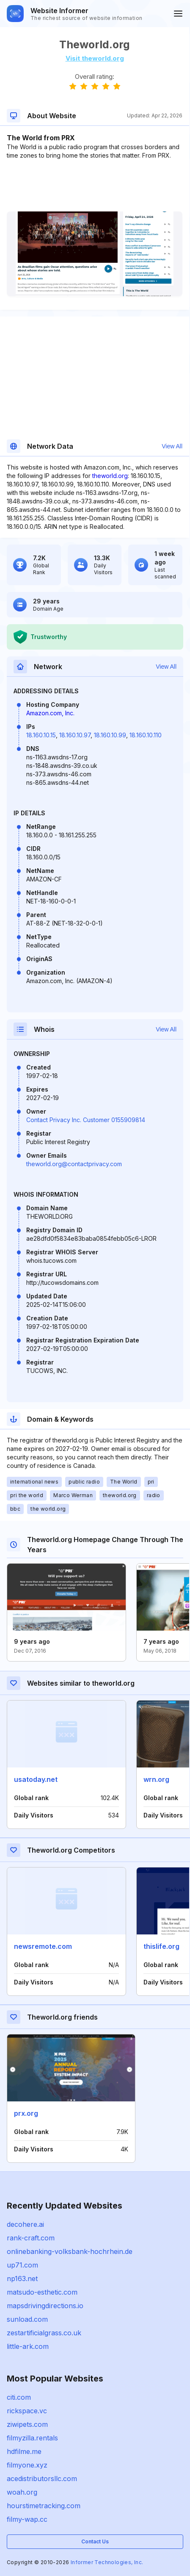 The image size is (190, 2576). Describe the element at coordinates (95, 58) in the screenshot. I see `Visit theworld.org` at that location.